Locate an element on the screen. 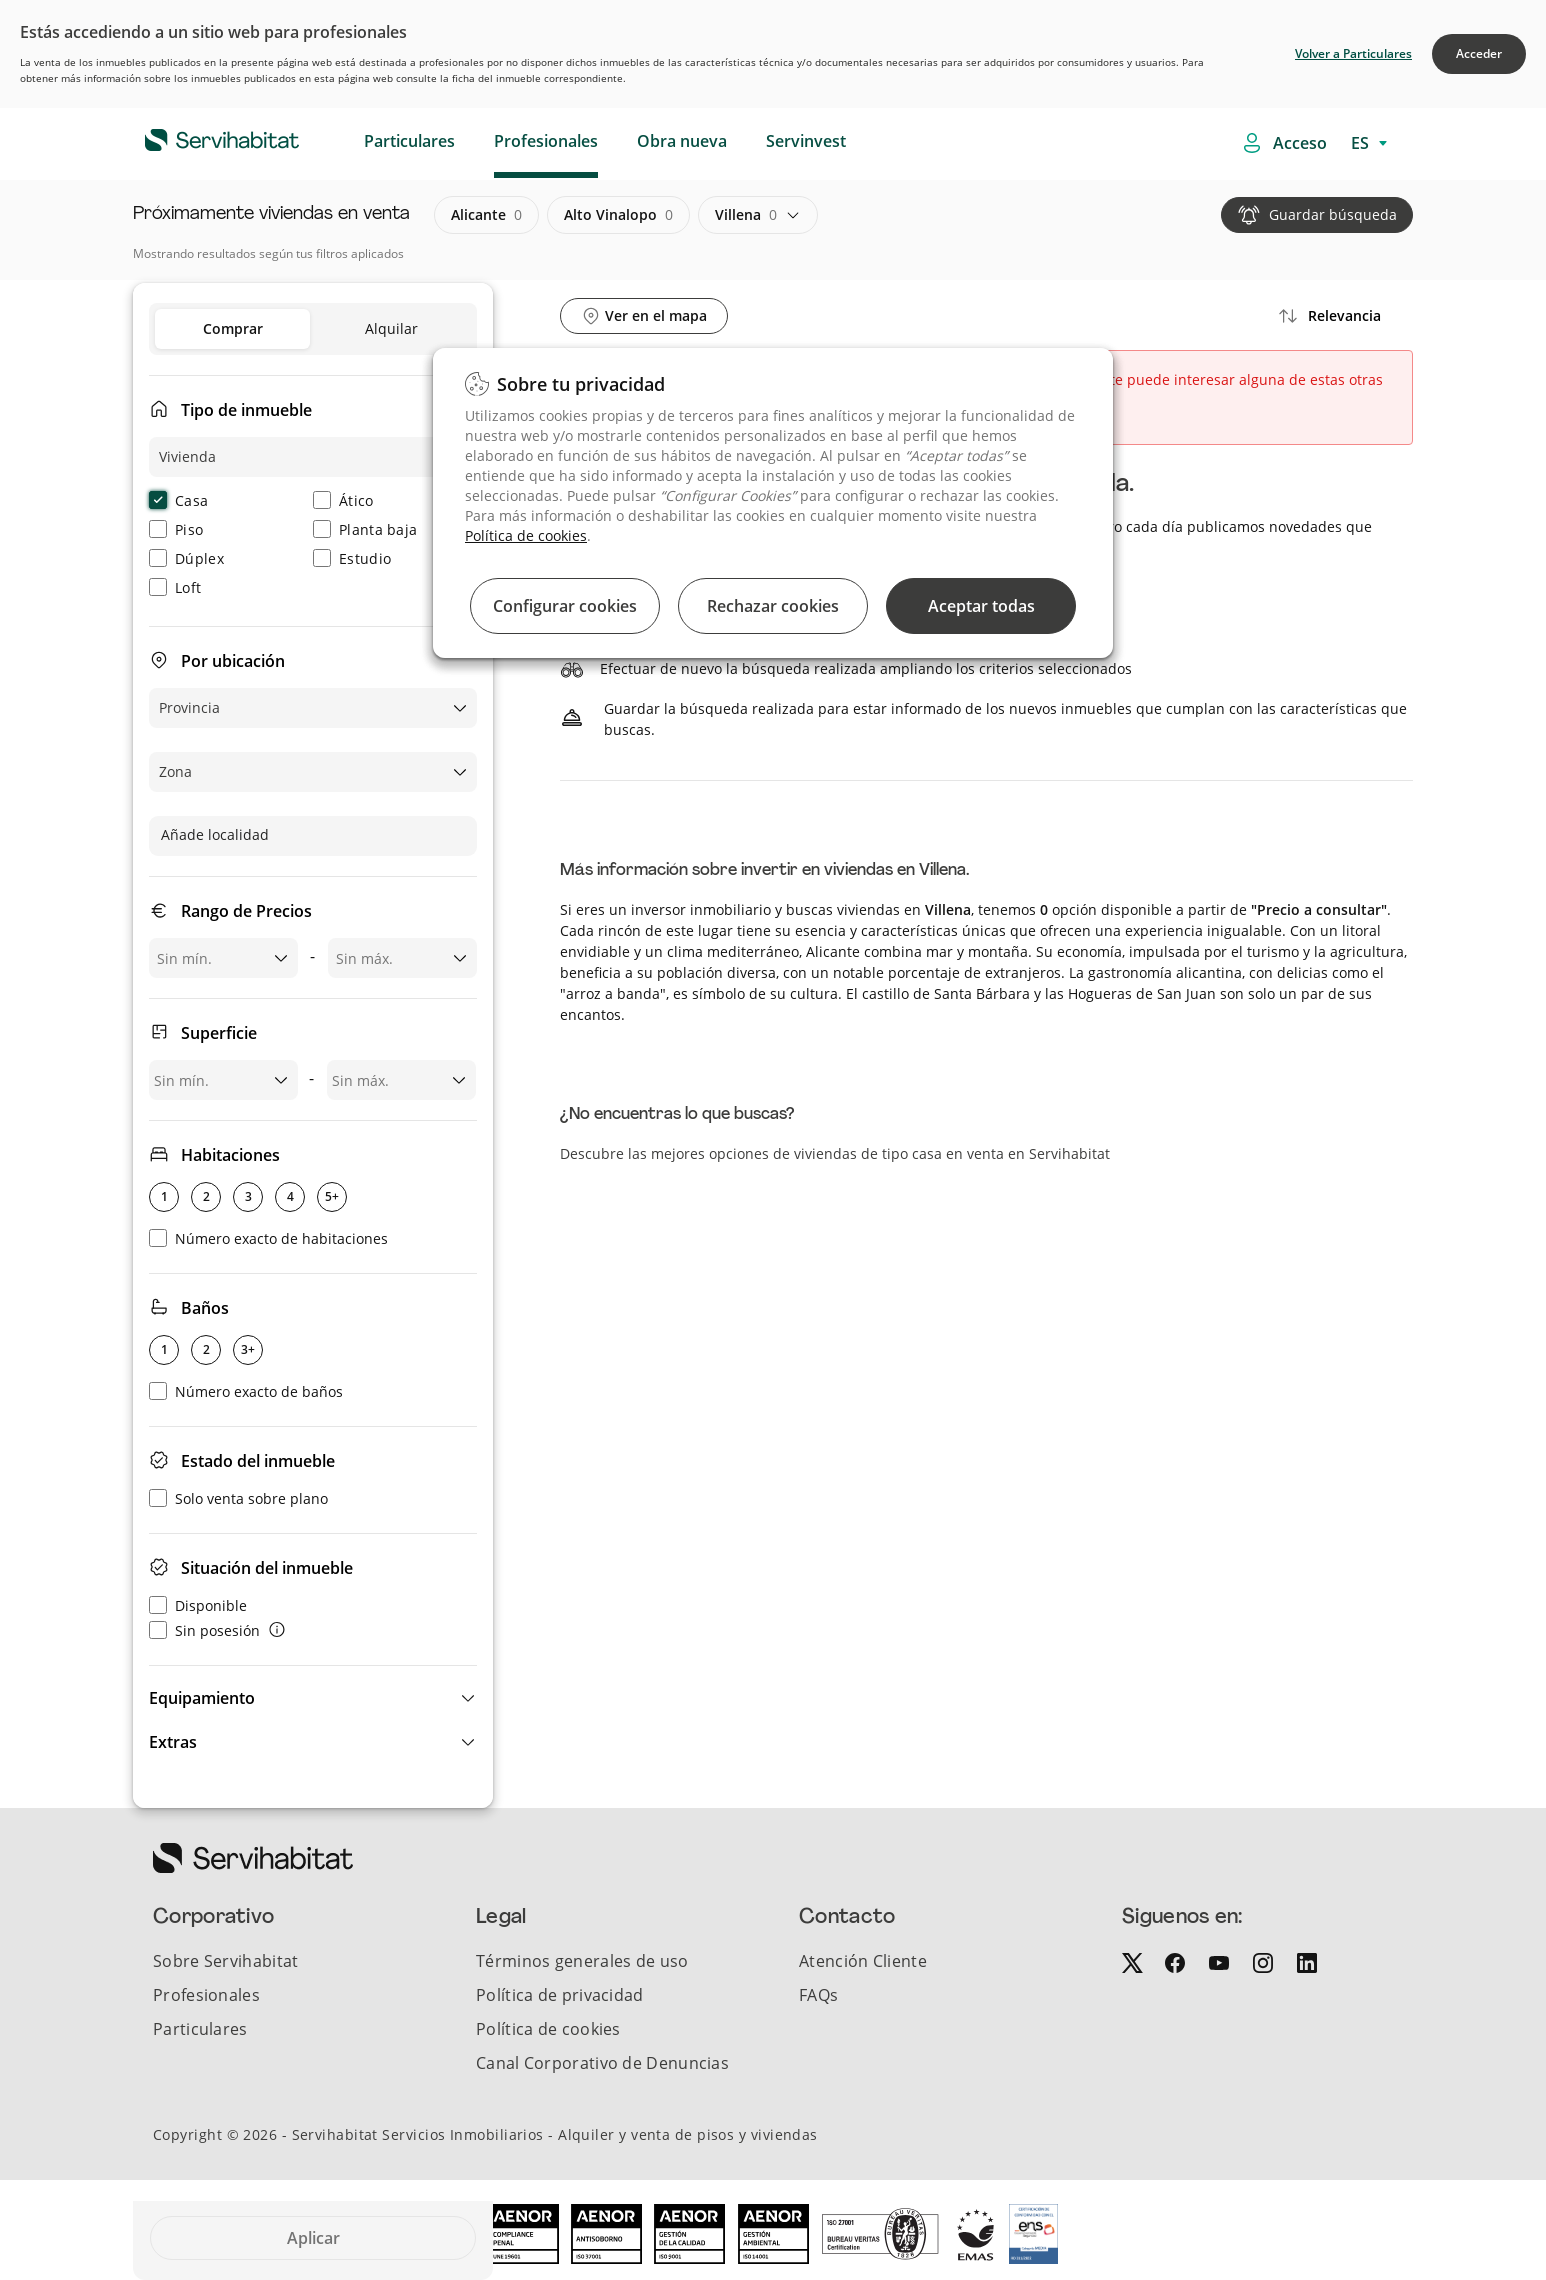 The width and height of the screenshot is (1546, 2280). Descubre las mejores opciones de viviendas de tipo casa en venta en Servihabitat is located at coordinates (835, 1153).